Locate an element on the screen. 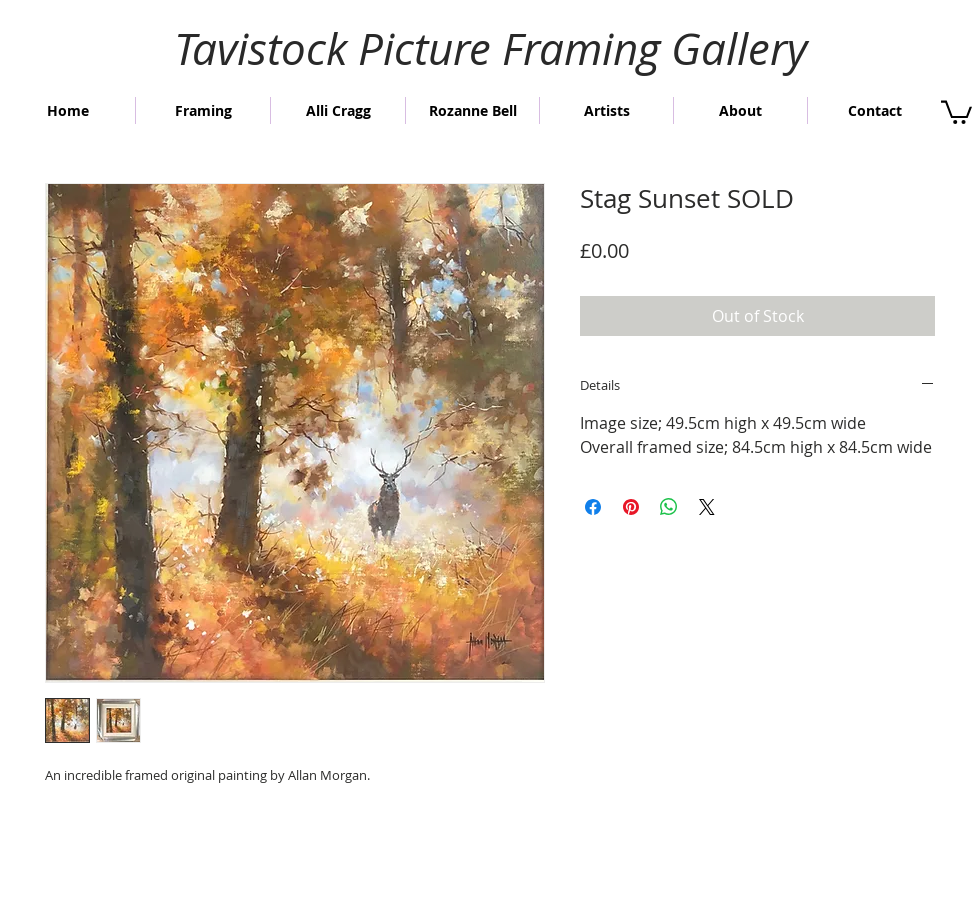  [Pin on Pinterest] is located at coordinates (631, 507).